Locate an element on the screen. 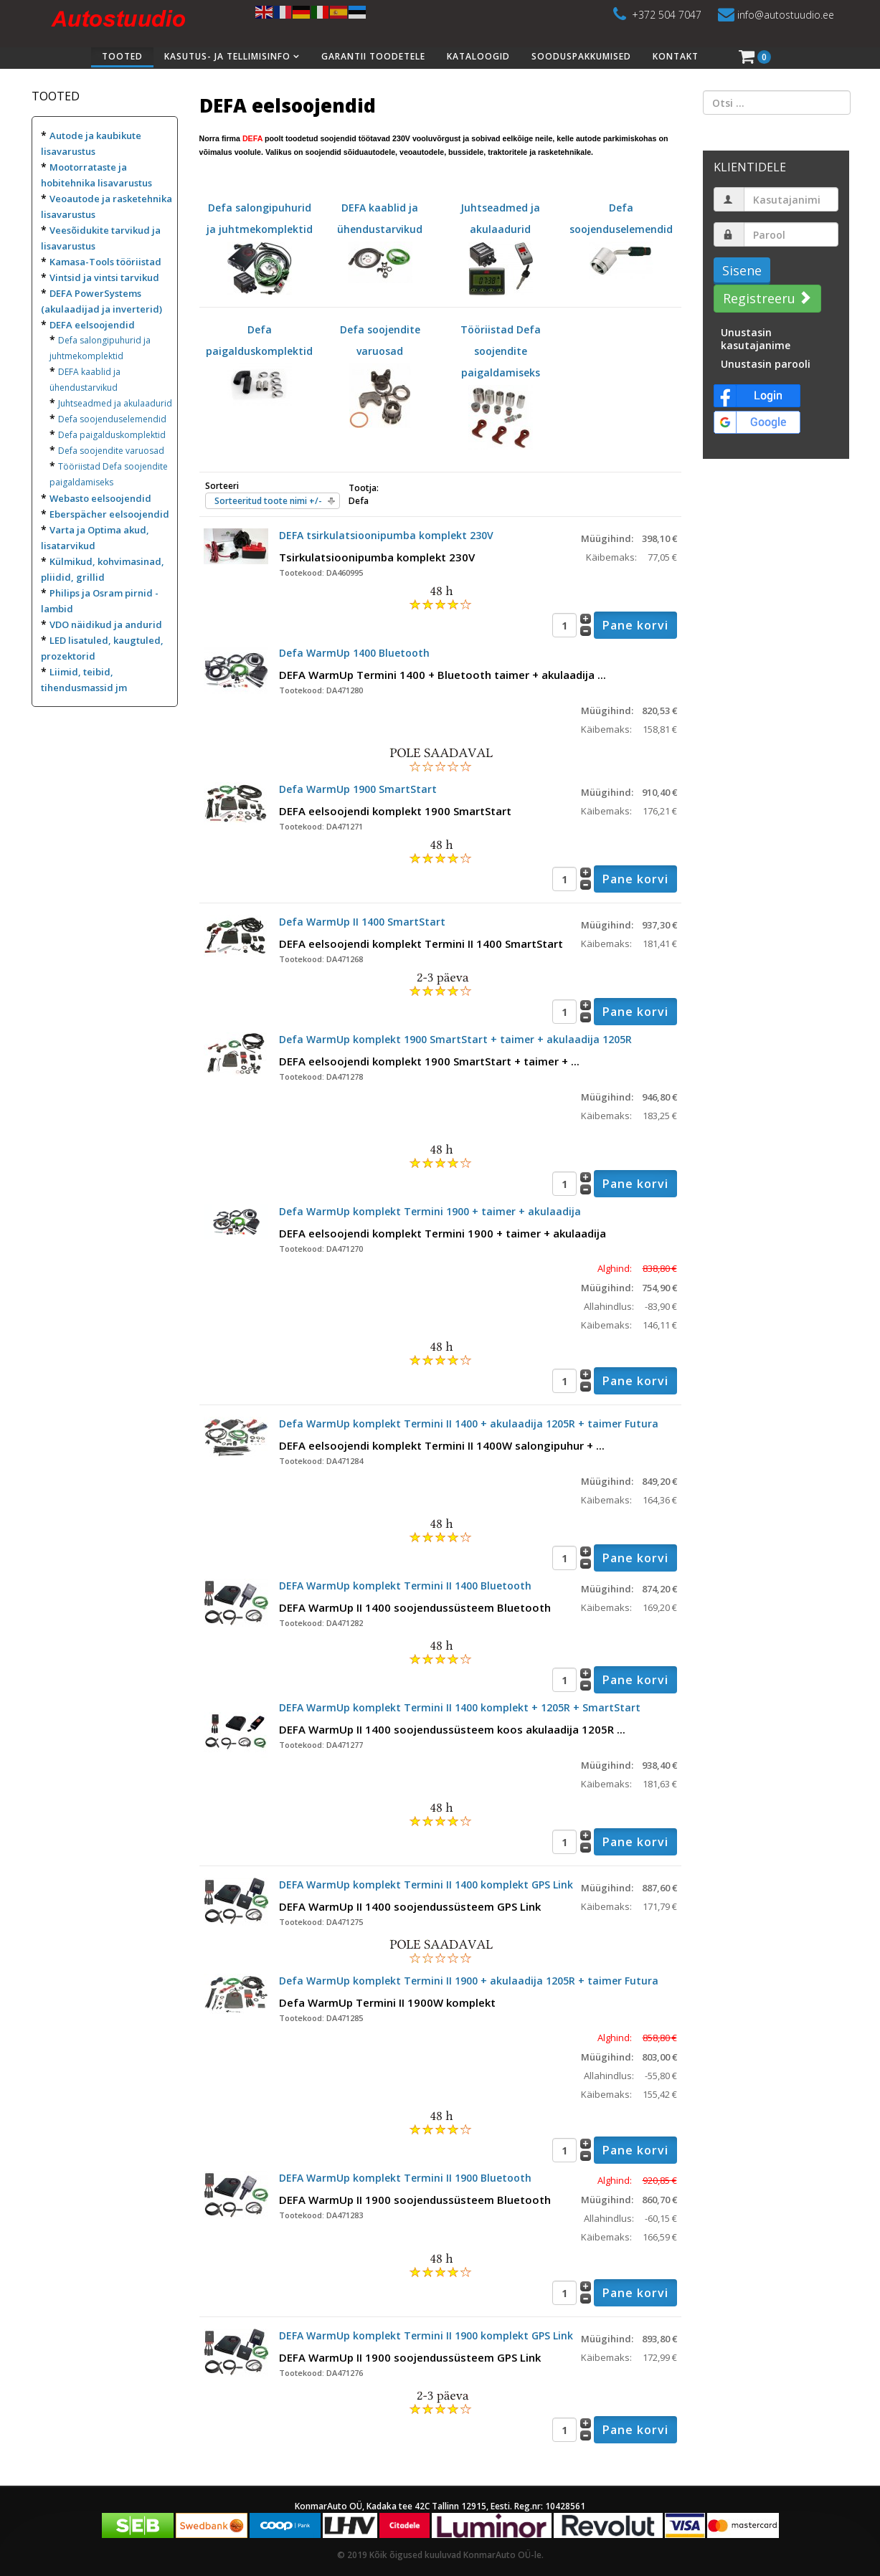 This screenshot has height=2576, width=880. Eberspächer eelsoojendid is located at coordinates (109, 514).